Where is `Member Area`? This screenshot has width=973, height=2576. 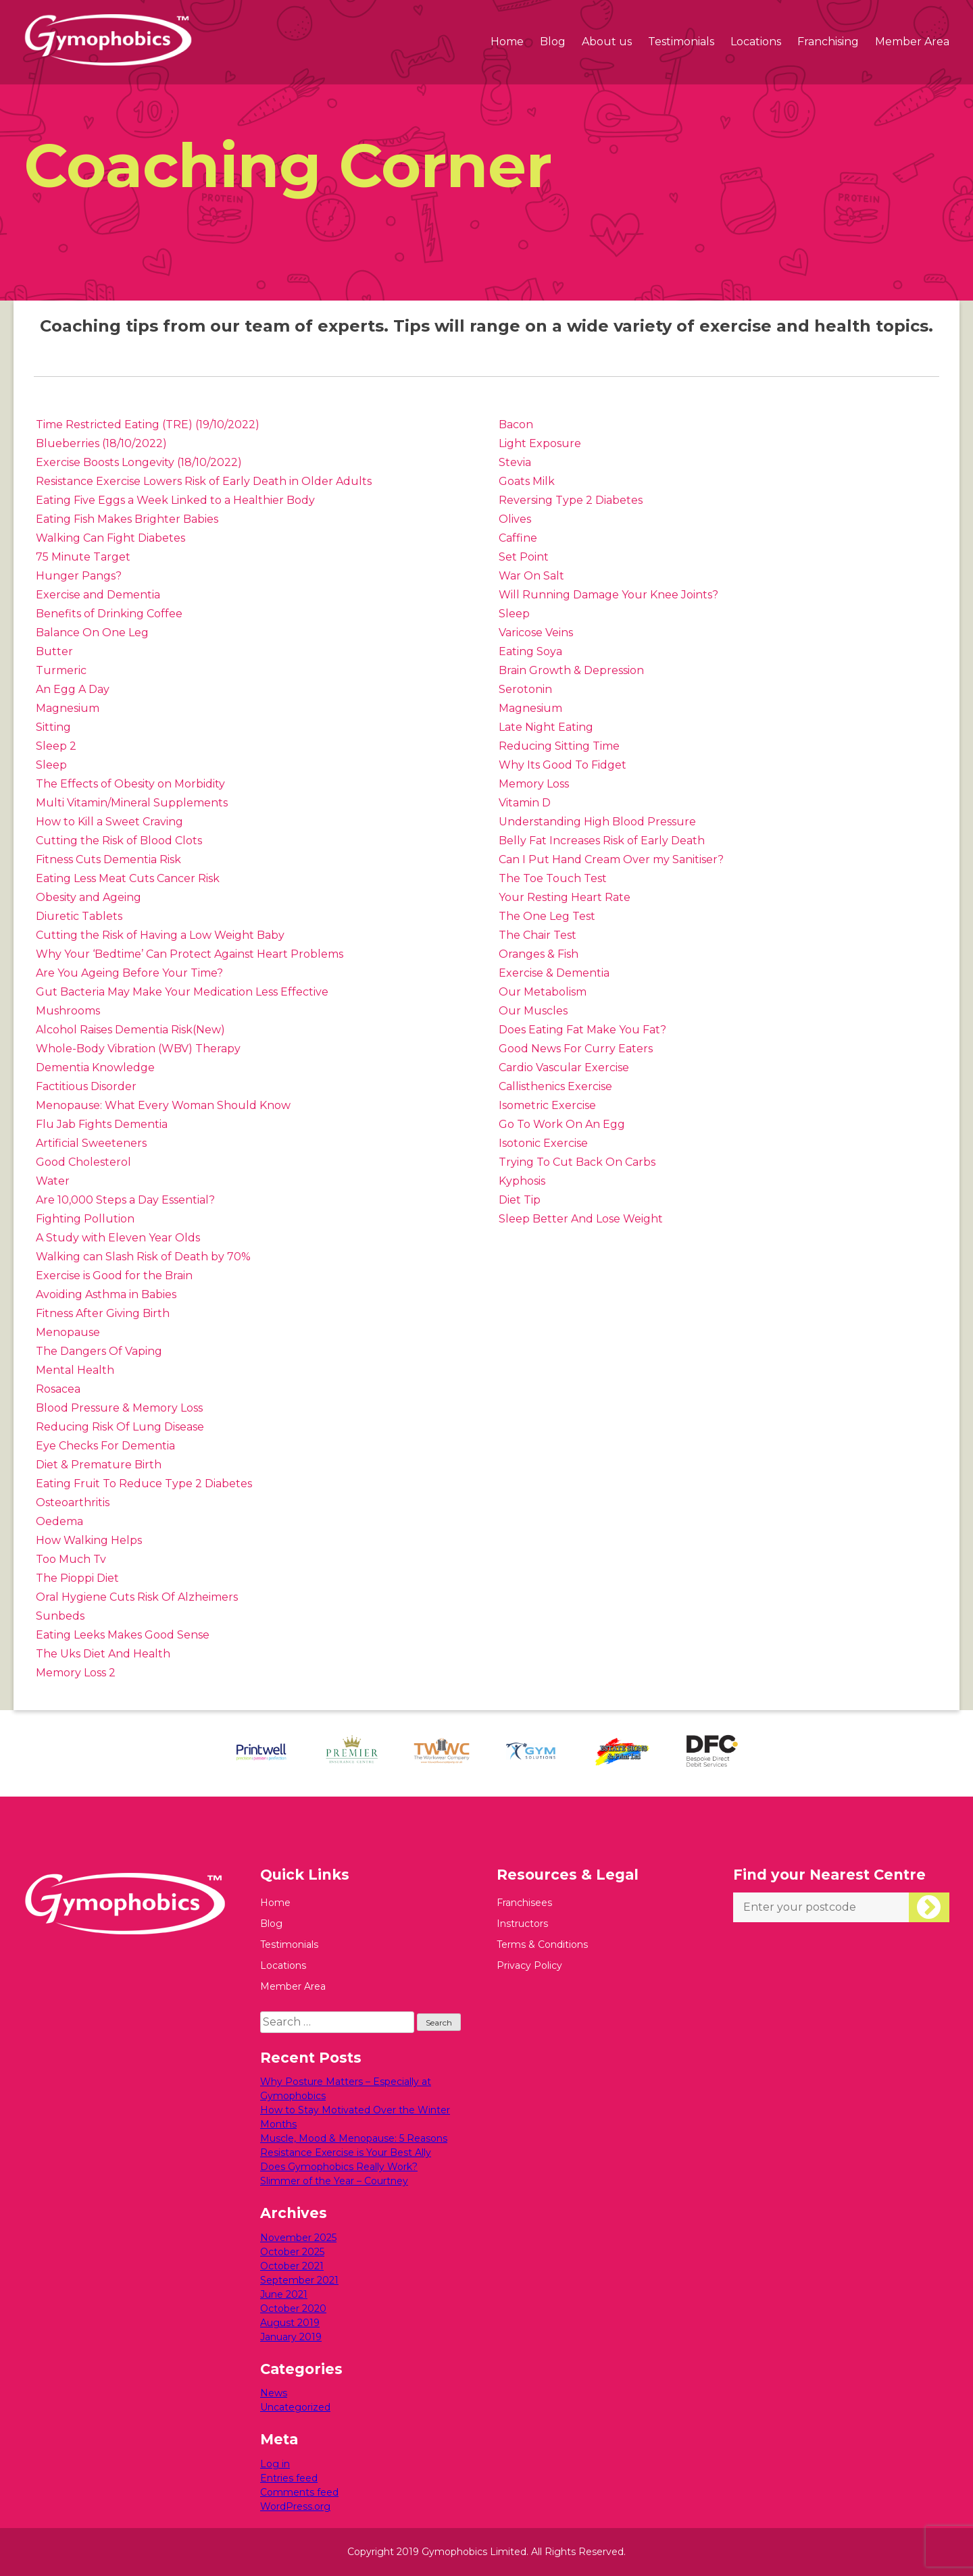
Member Area is located at coordinates (912, 41).